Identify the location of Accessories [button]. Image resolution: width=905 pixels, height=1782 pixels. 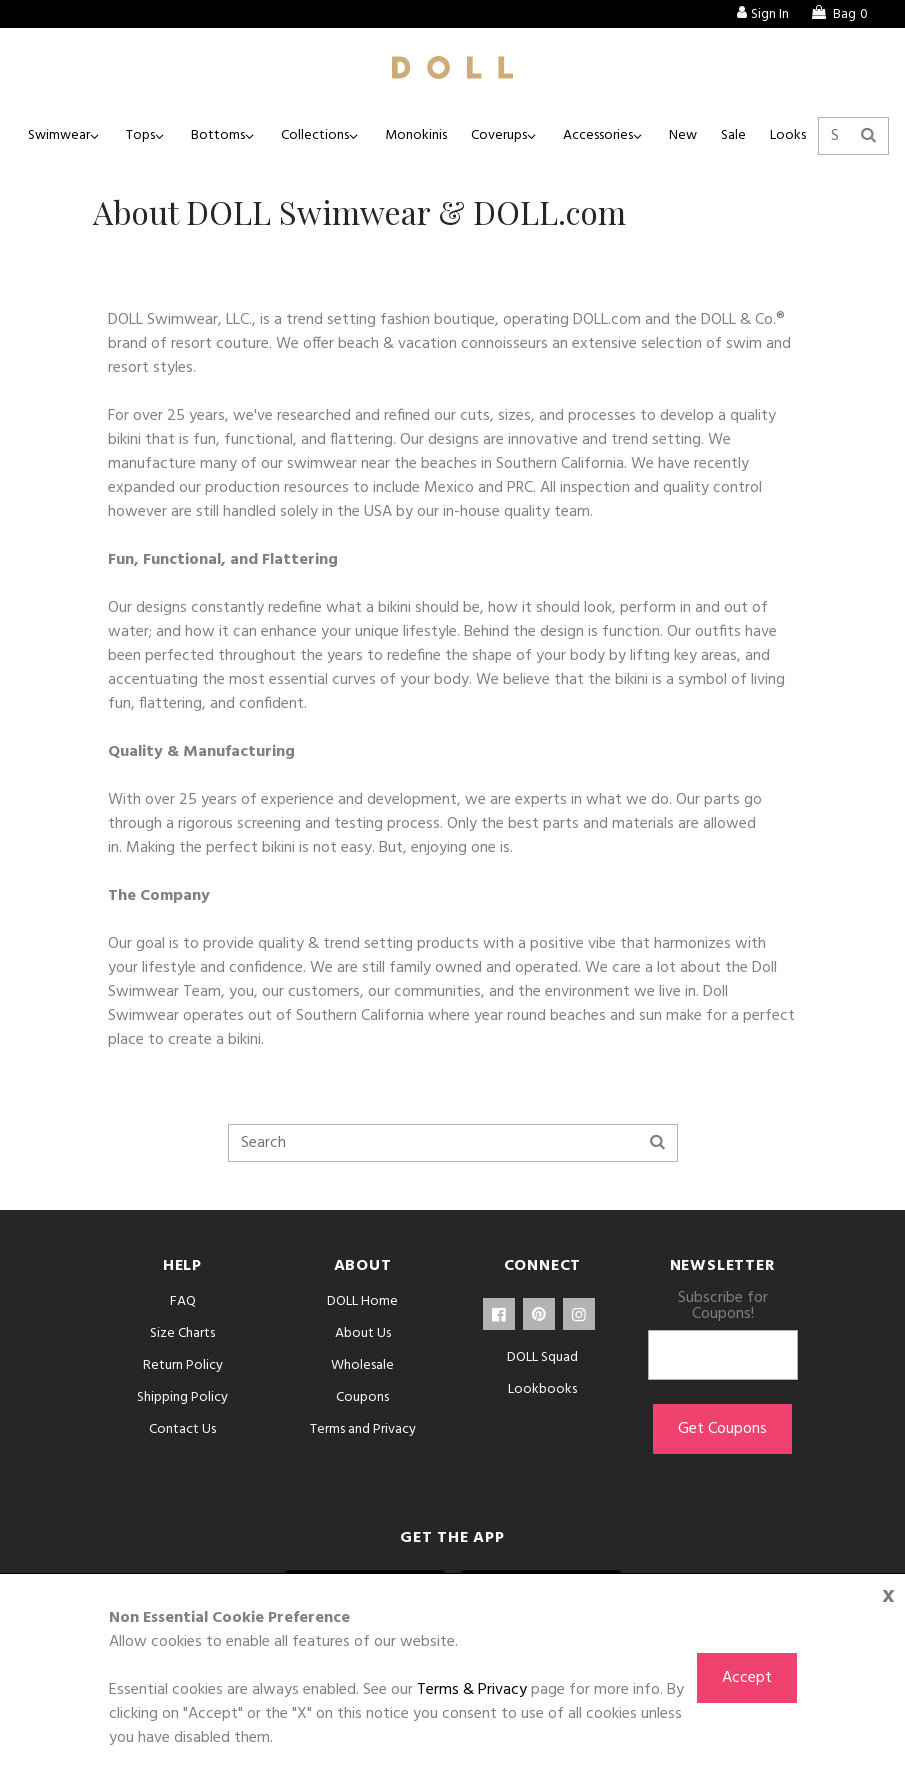
(598, 135).